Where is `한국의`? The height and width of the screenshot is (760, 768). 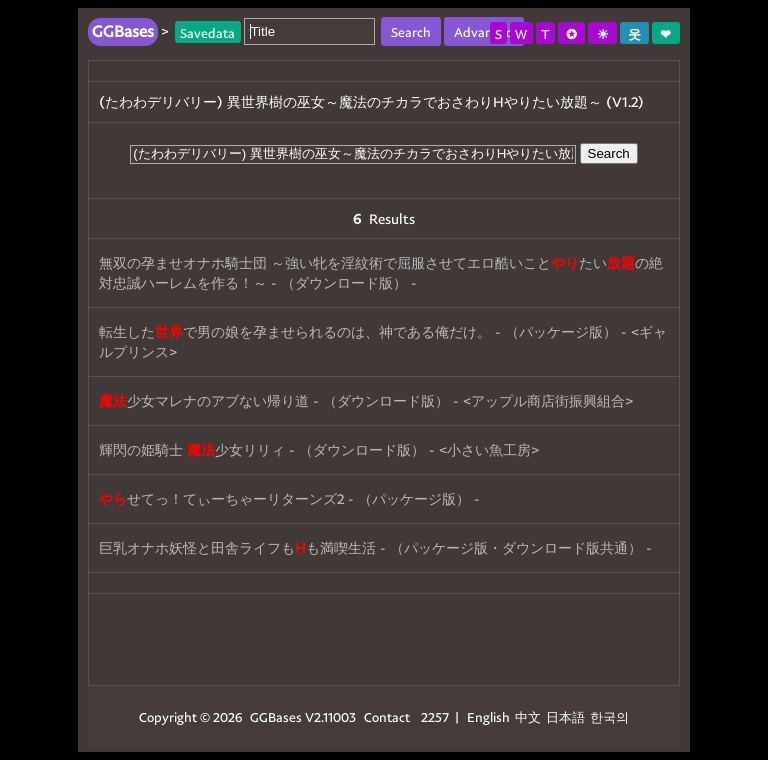 한국의 is located at coordinates (609, 716).